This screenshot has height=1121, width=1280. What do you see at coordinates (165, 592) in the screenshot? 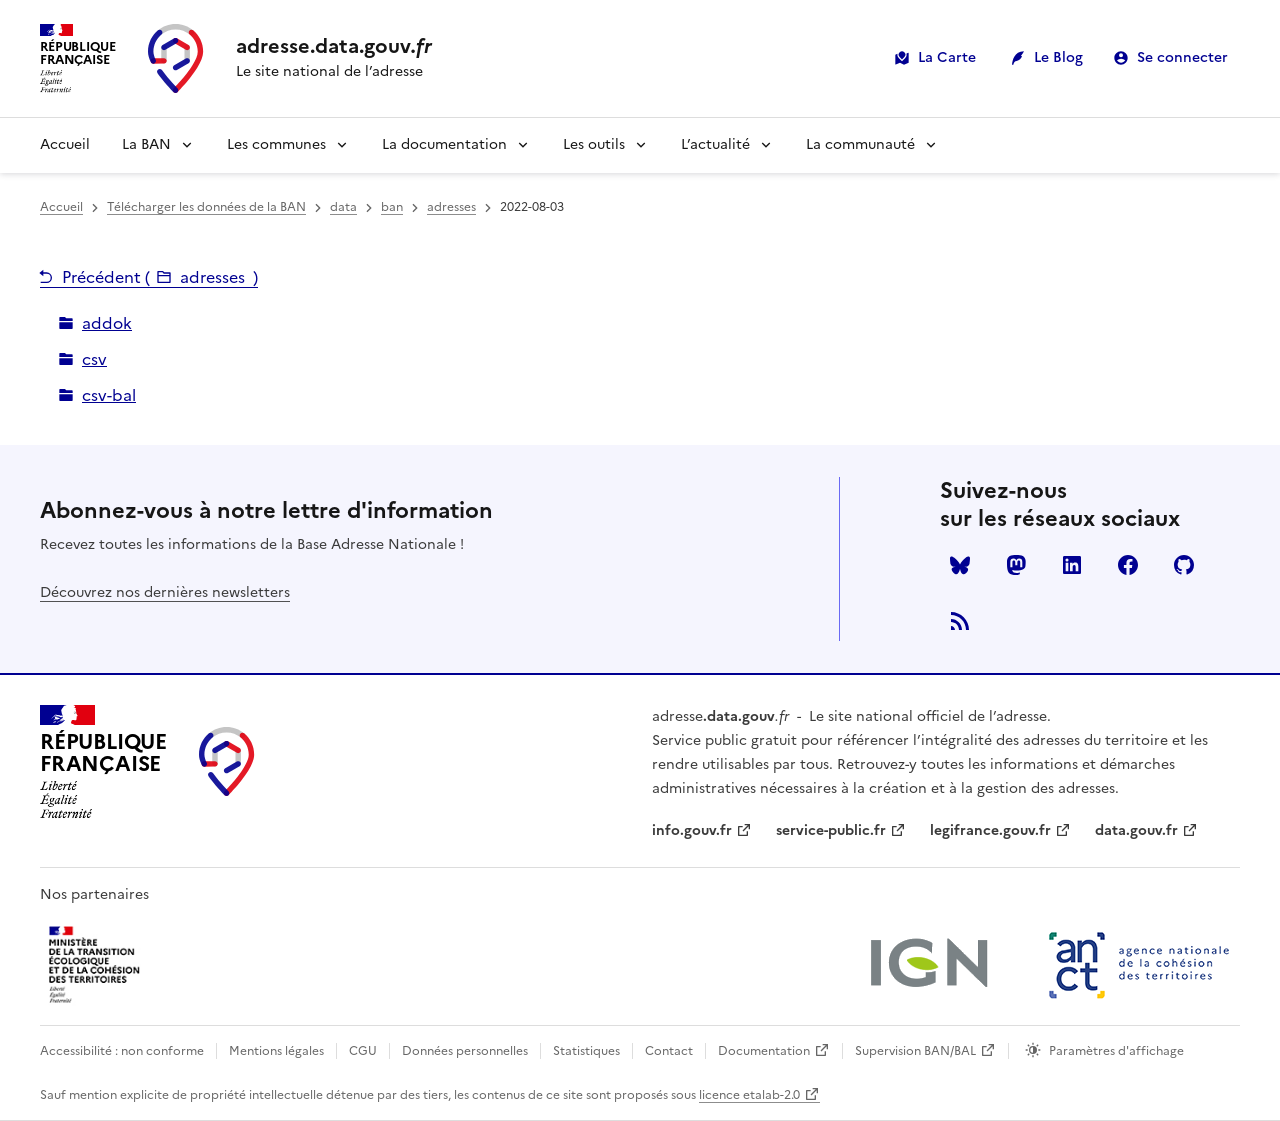
I see `Découvrez nos dernières newsletters` at bounding box center [165, 592].